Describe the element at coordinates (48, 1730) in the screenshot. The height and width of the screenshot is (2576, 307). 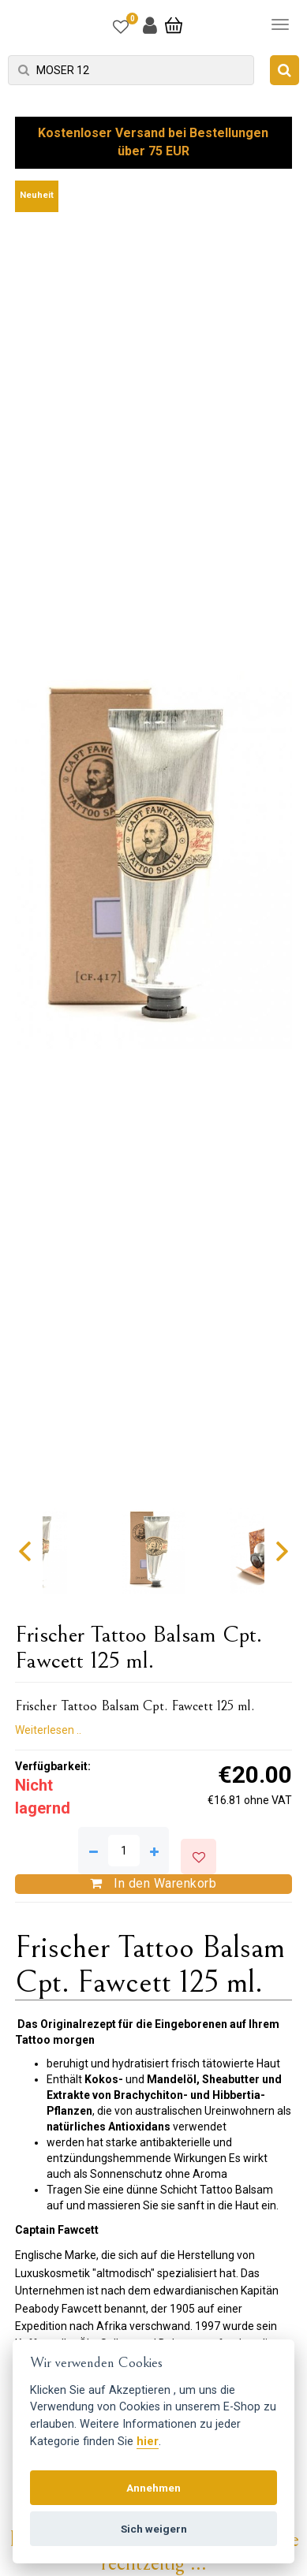
I see `Weiterlesen ..` at that location.